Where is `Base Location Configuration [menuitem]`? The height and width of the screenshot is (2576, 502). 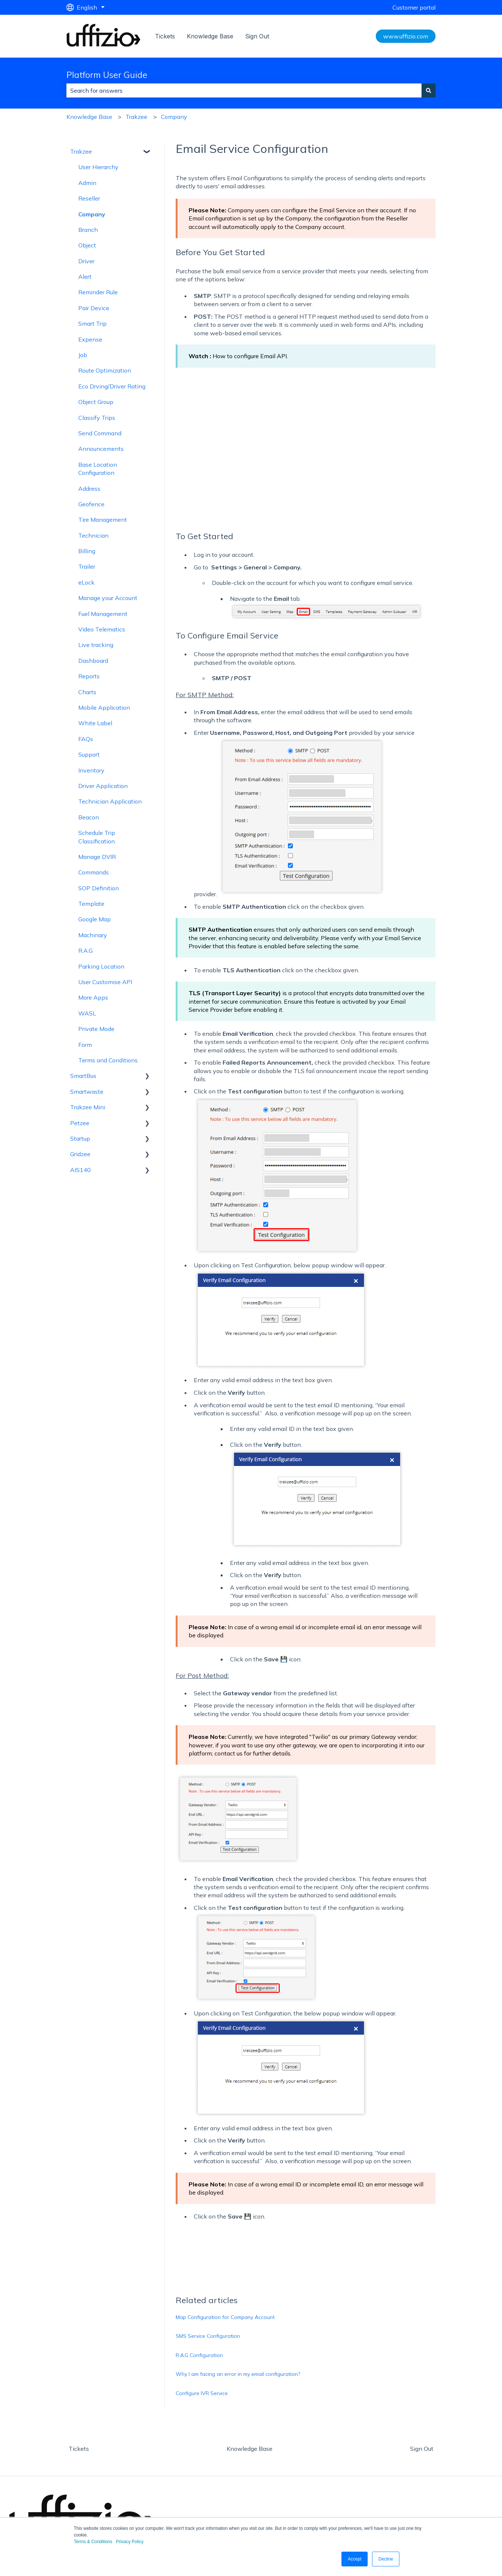
Base Location Configuration [menuitem] is located at coordinates (97, 468).